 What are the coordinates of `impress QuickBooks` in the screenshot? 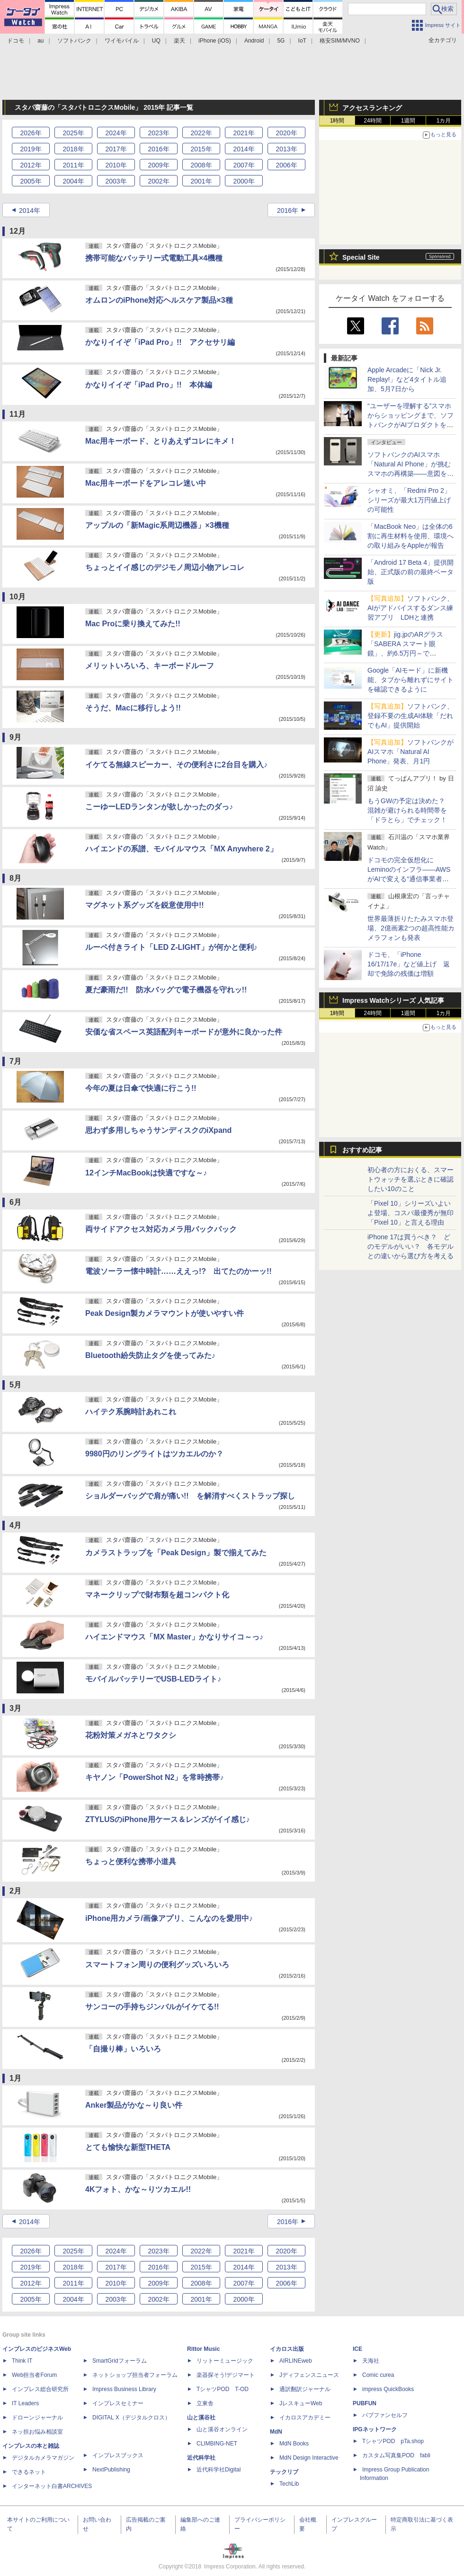 It's located at (388, 2389).